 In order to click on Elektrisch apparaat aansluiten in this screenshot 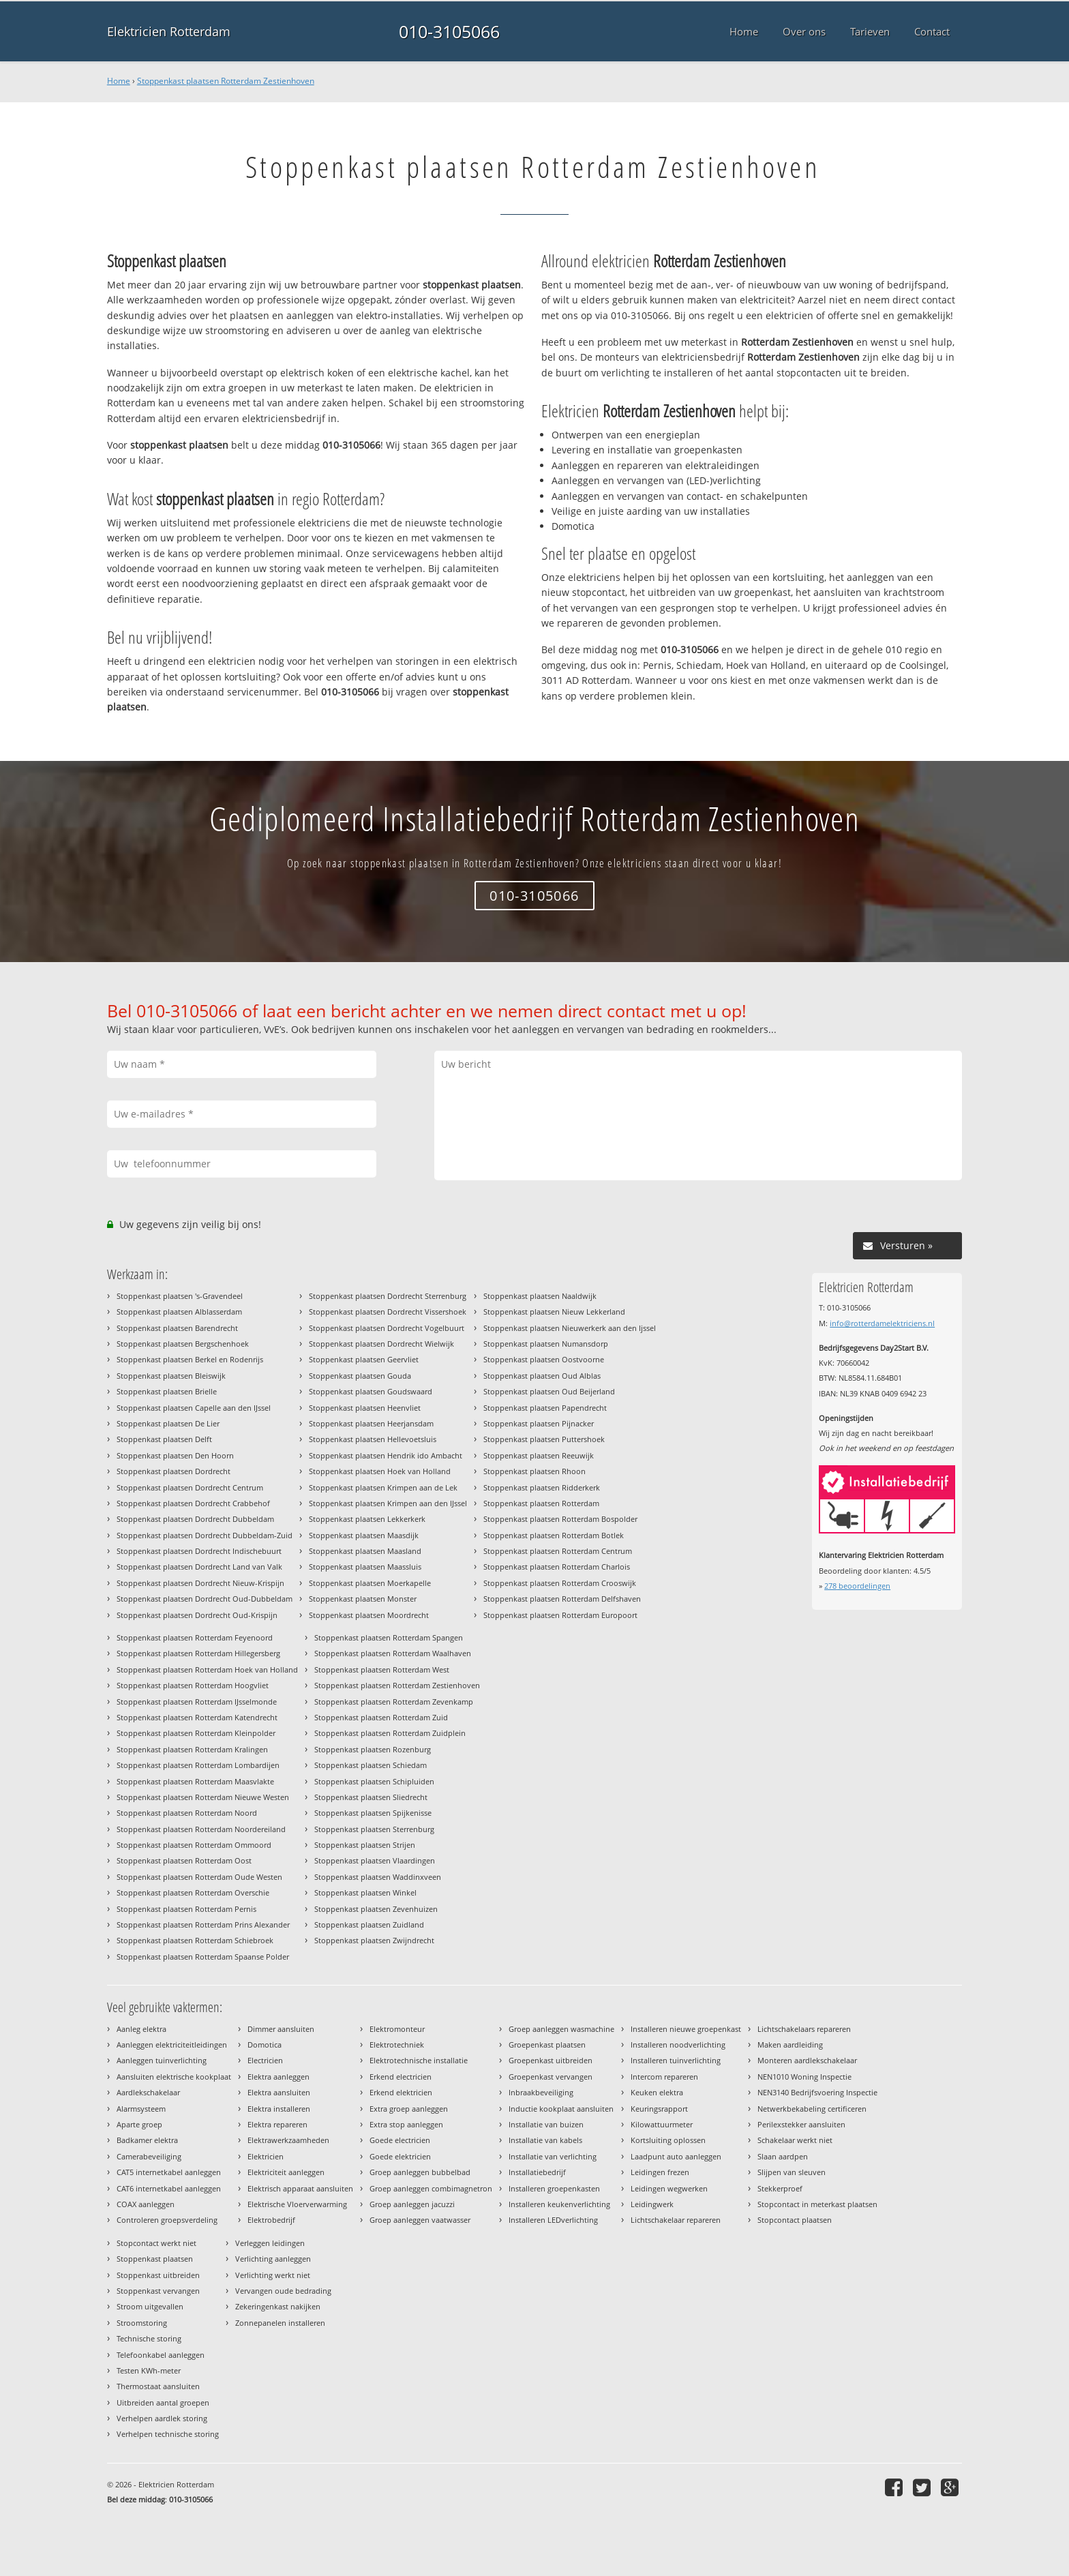, I will do `click(300, 2188)`.